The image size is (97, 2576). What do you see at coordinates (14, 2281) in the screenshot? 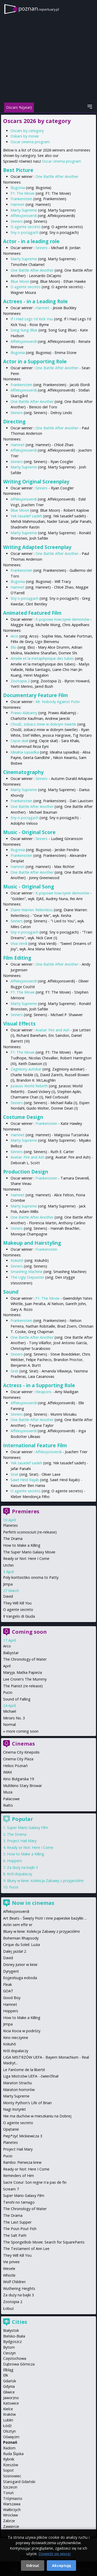
I see `Wolf Children` at bounding box center [14, 2281].